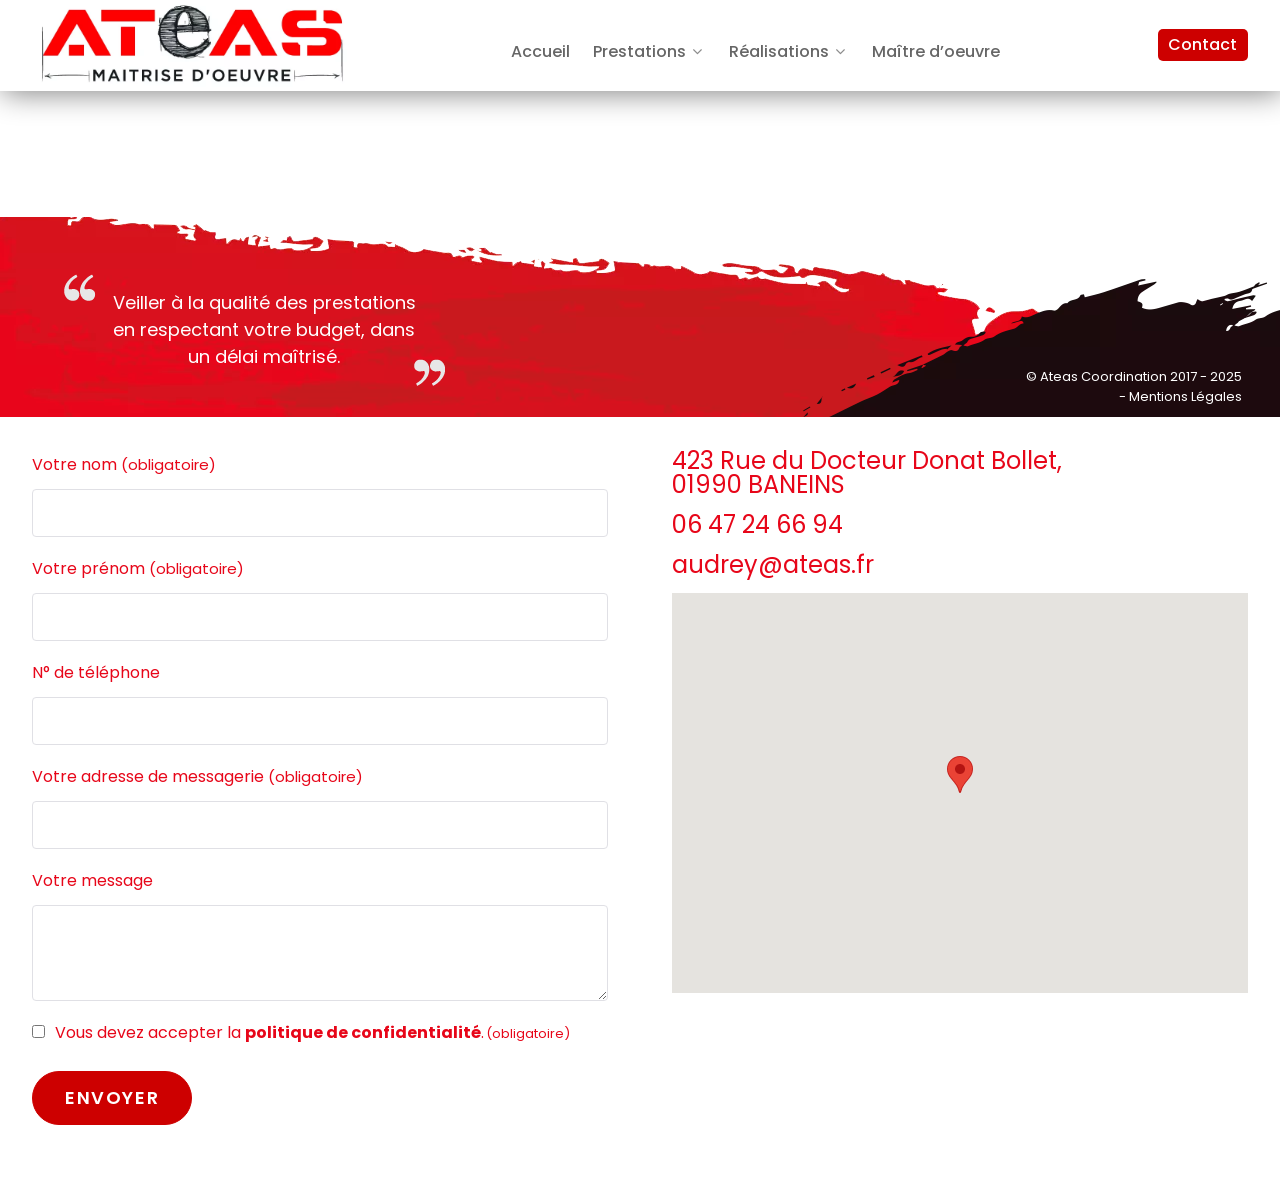  I want to click on Votre nom, so click(124, 465).